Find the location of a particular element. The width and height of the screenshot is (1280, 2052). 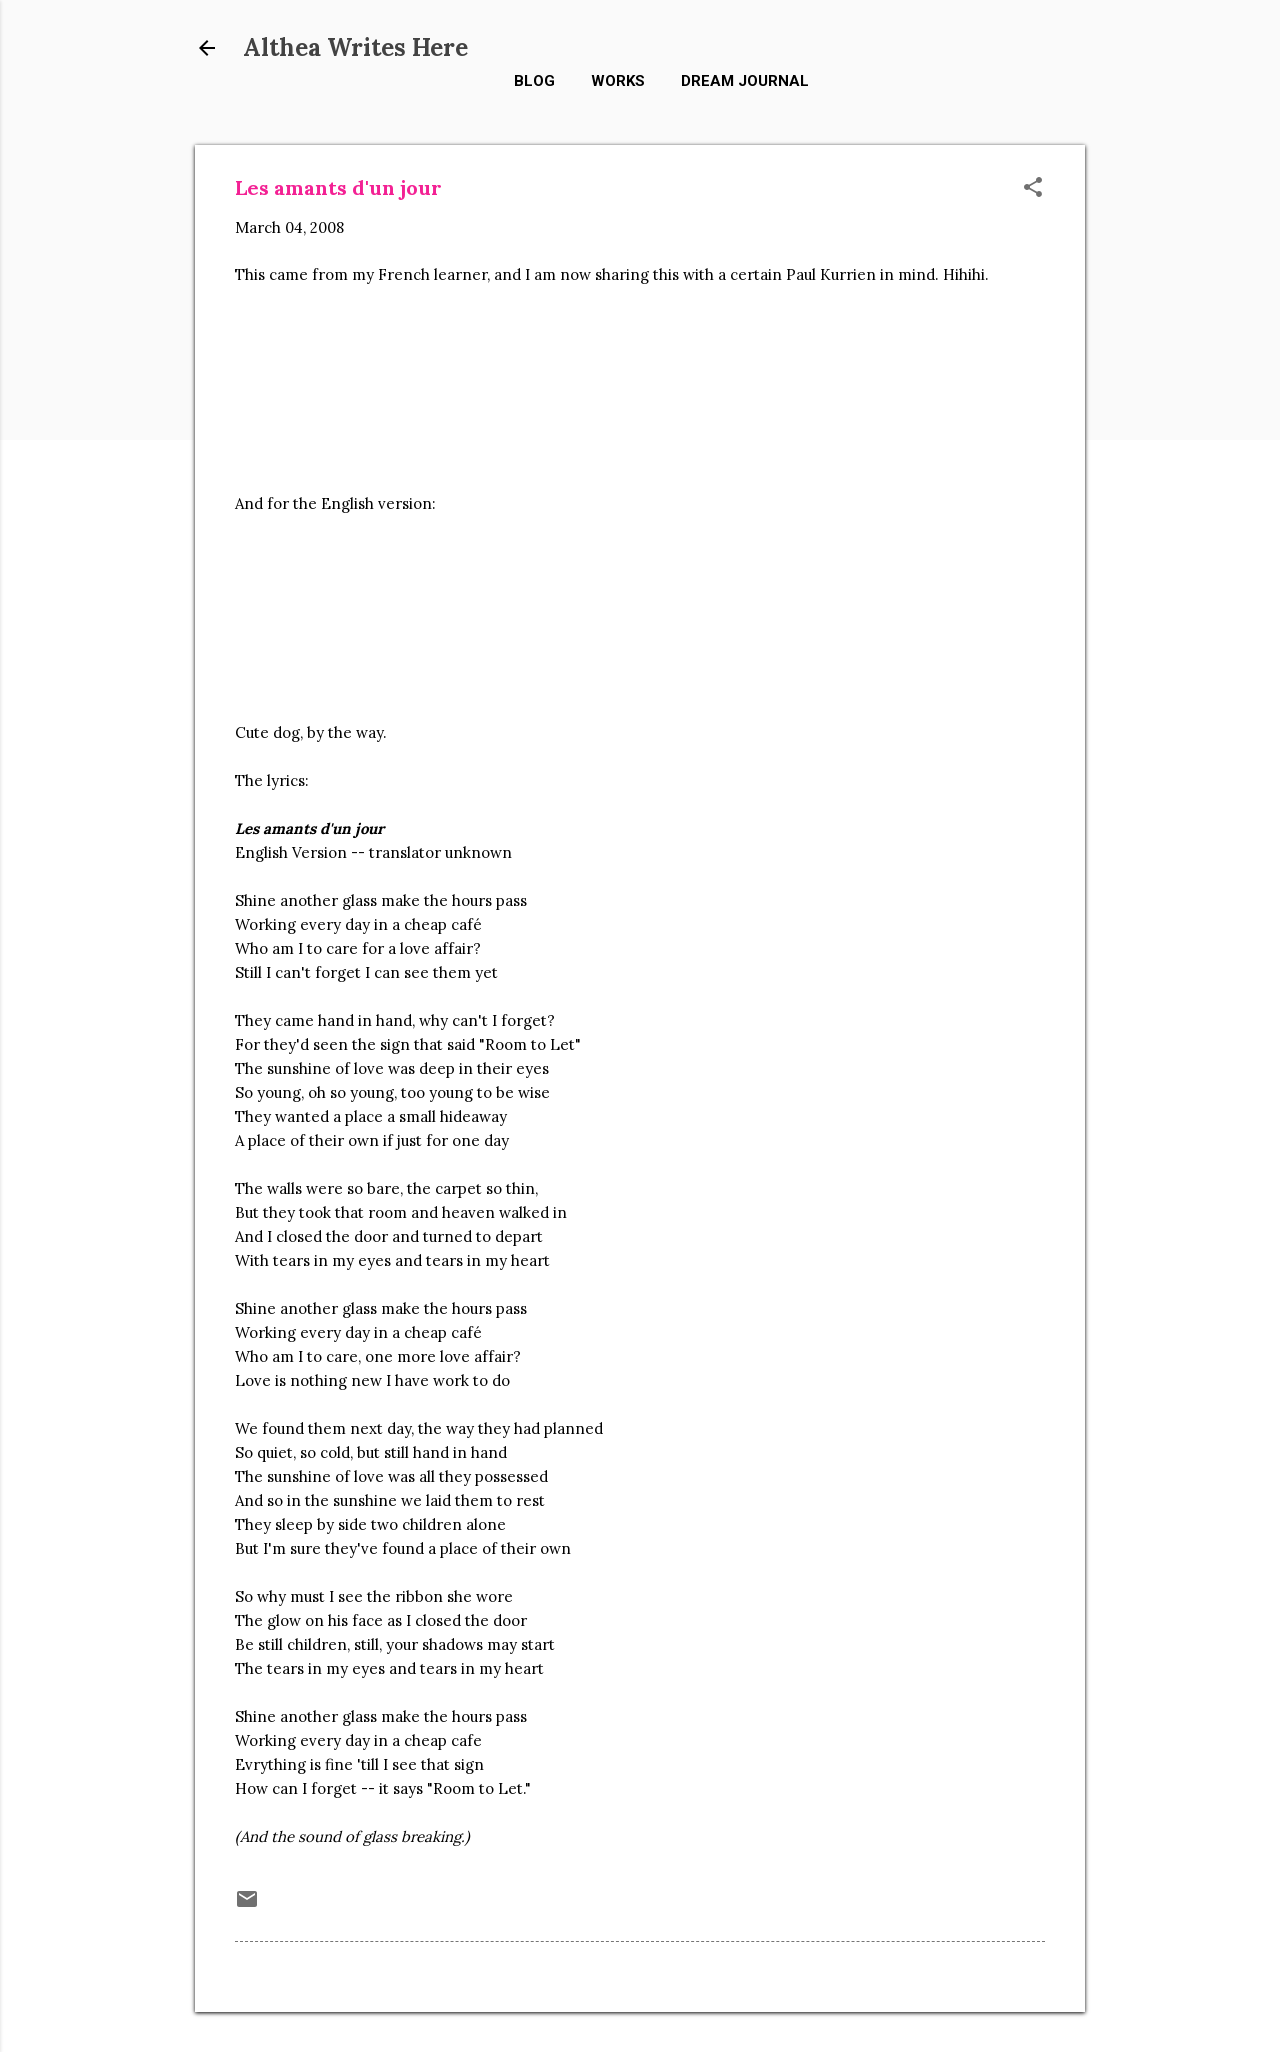

Althea Writes Here is located at coordinates (355, 47).